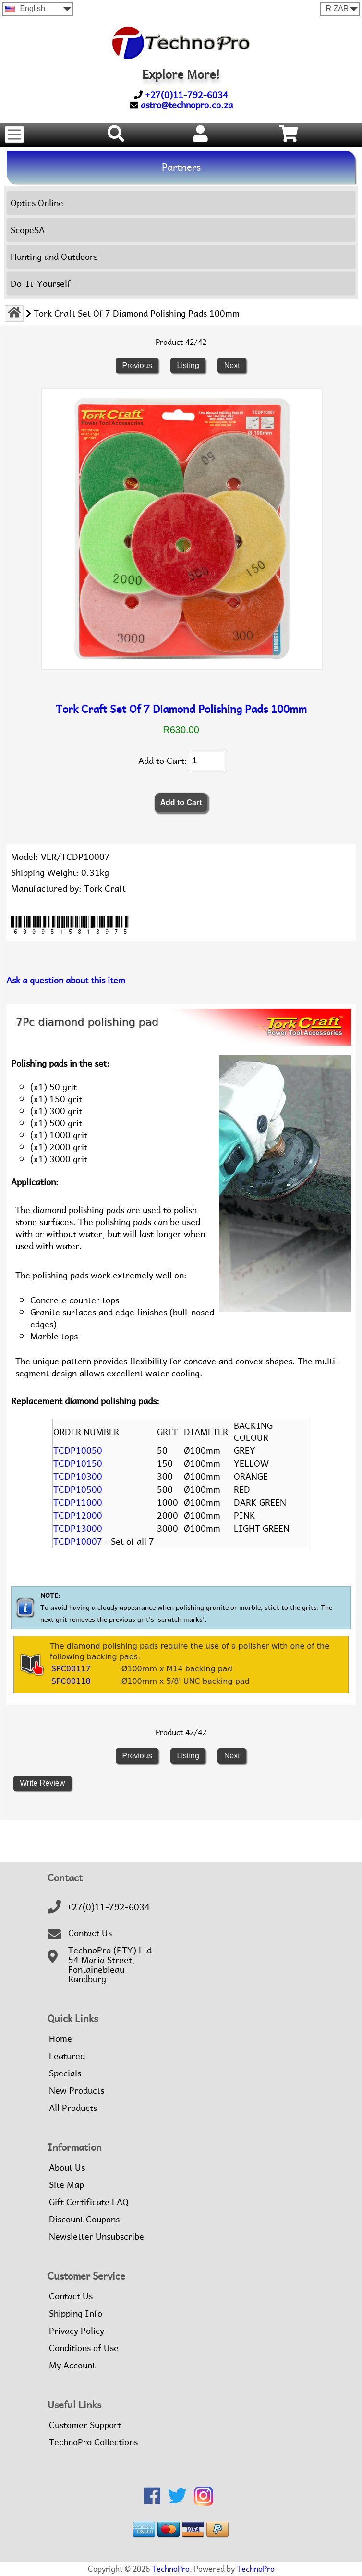 The width and height of the screenshot is (362, 2576). I want to click on Customer Support, so click(85, 2425).